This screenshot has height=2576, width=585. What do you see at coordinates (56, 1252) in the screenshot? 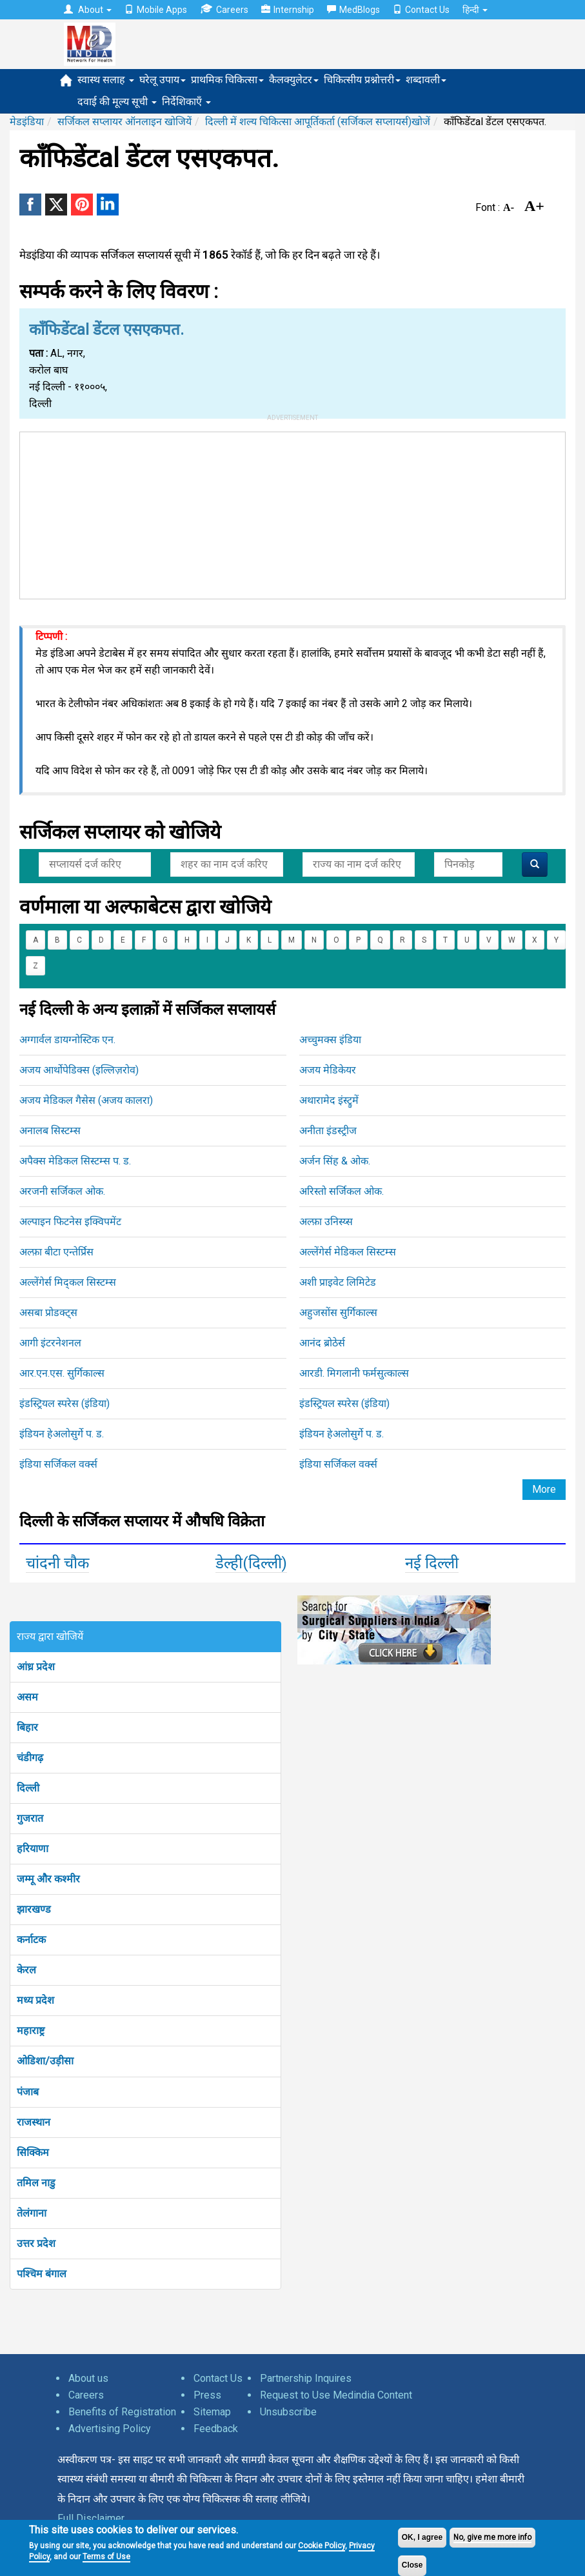
I see `अल्फ़ा बीटा एन्तेर्प्रिस` at bounding box center [56, 1252].